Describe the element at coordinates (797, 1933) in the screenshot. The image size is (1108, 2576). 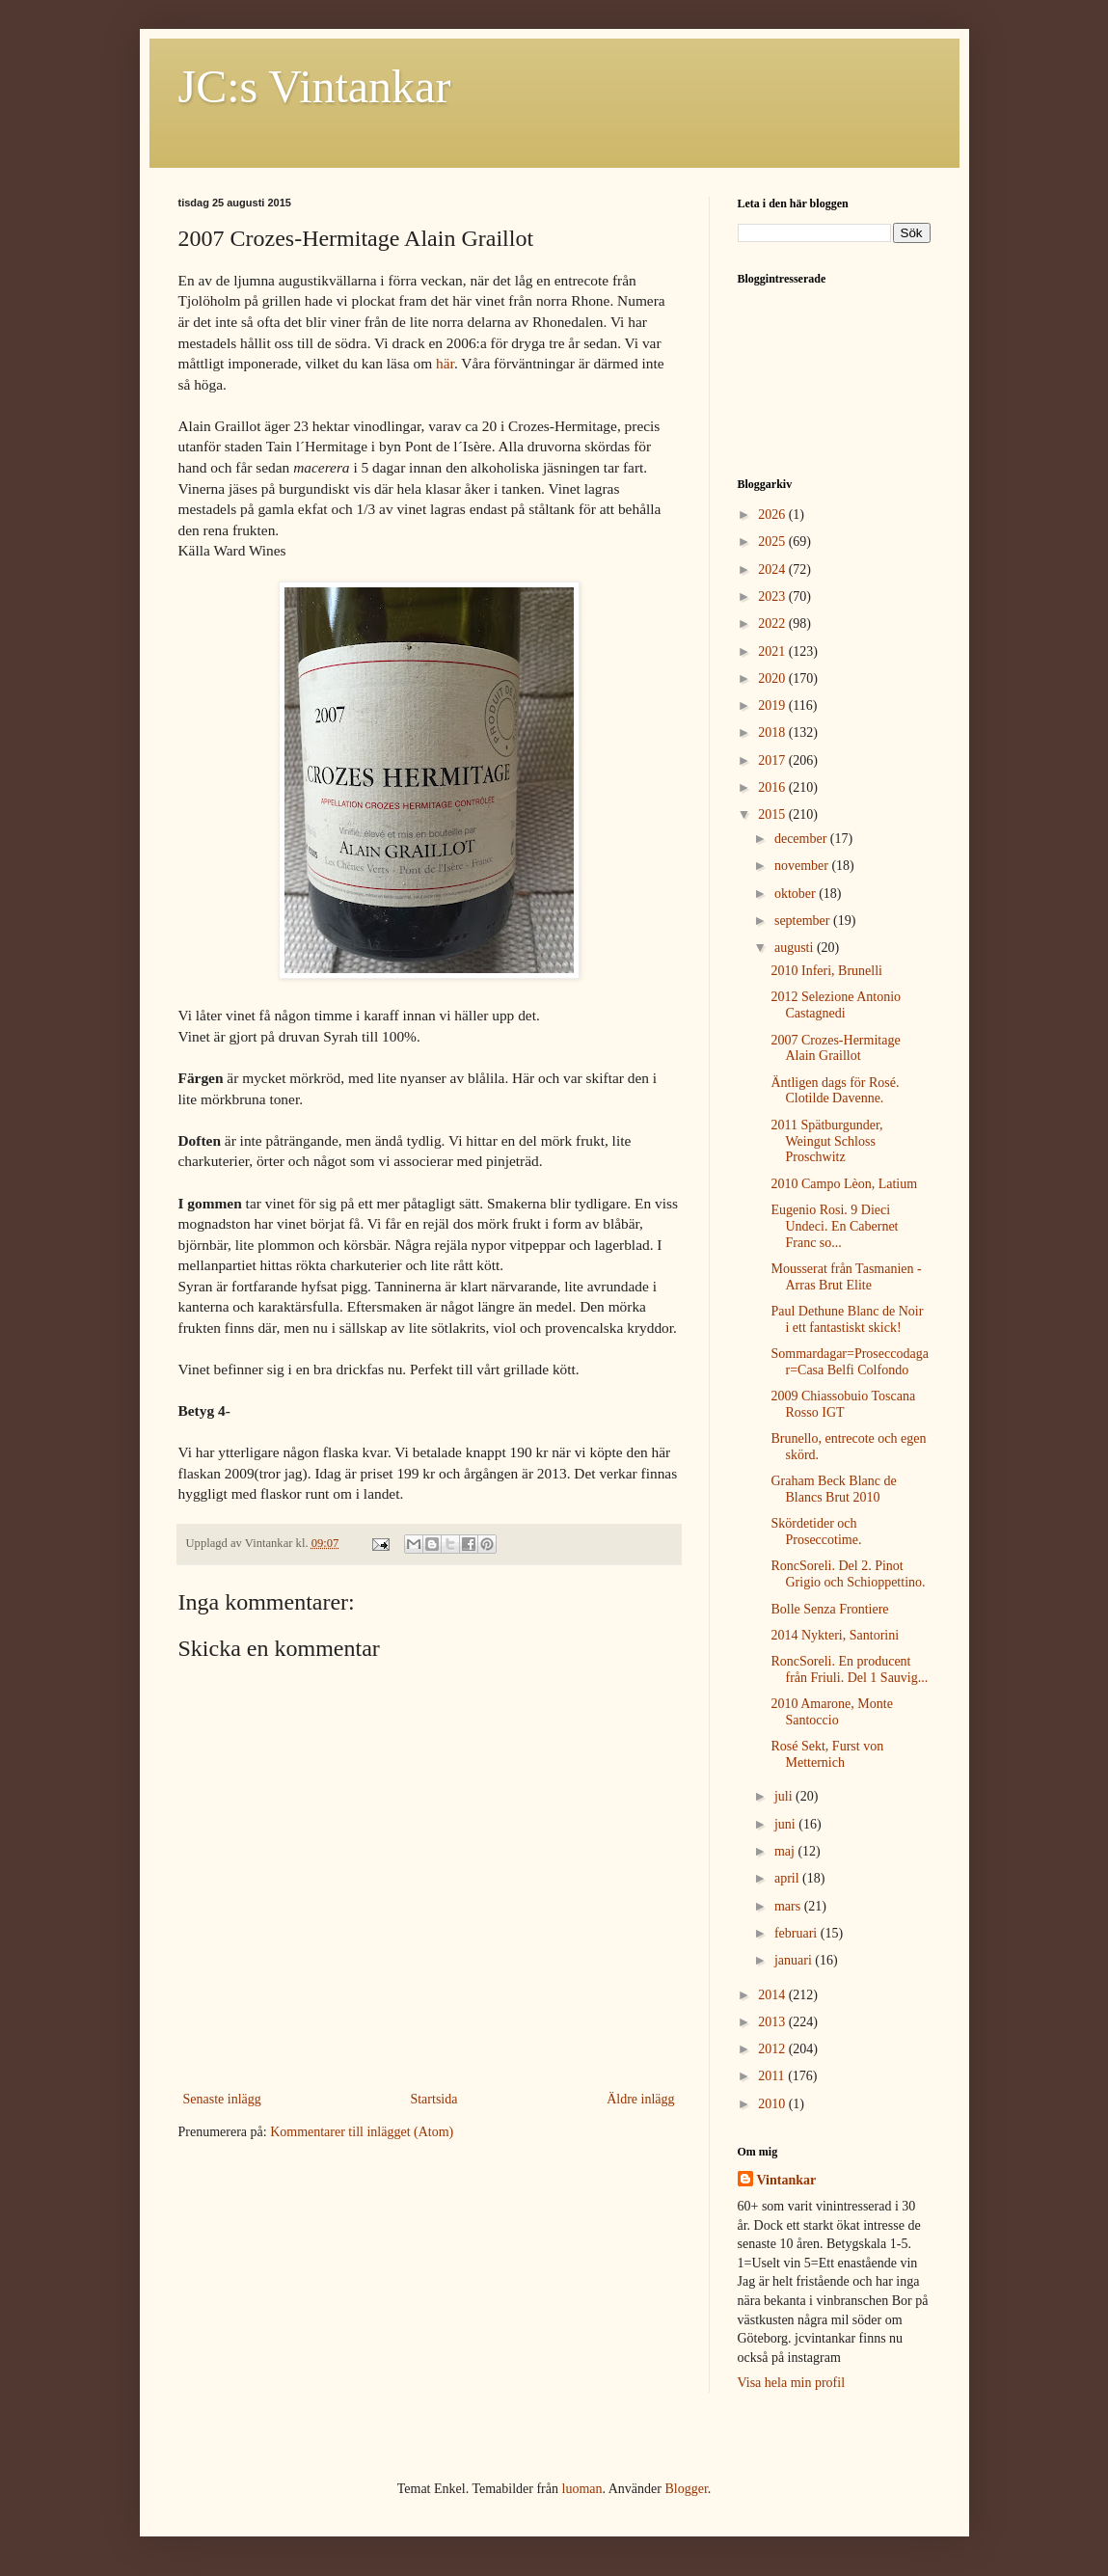
I see `februari` at that location.